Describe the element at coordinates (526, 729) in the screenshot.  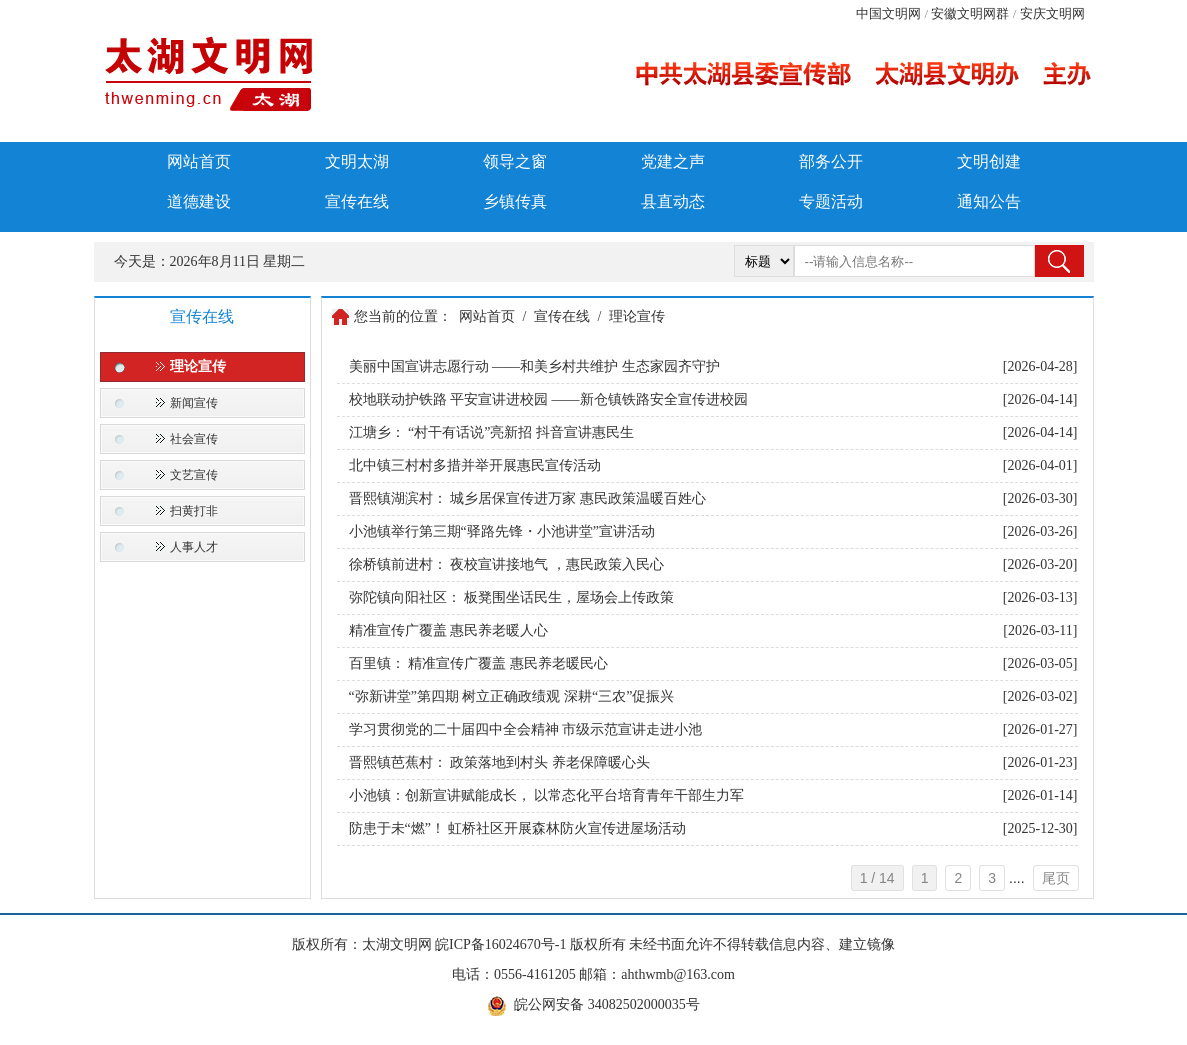
I see `学习贯彻党的二十届四中全会精神 市级示范宣讲走进小池` at that location.